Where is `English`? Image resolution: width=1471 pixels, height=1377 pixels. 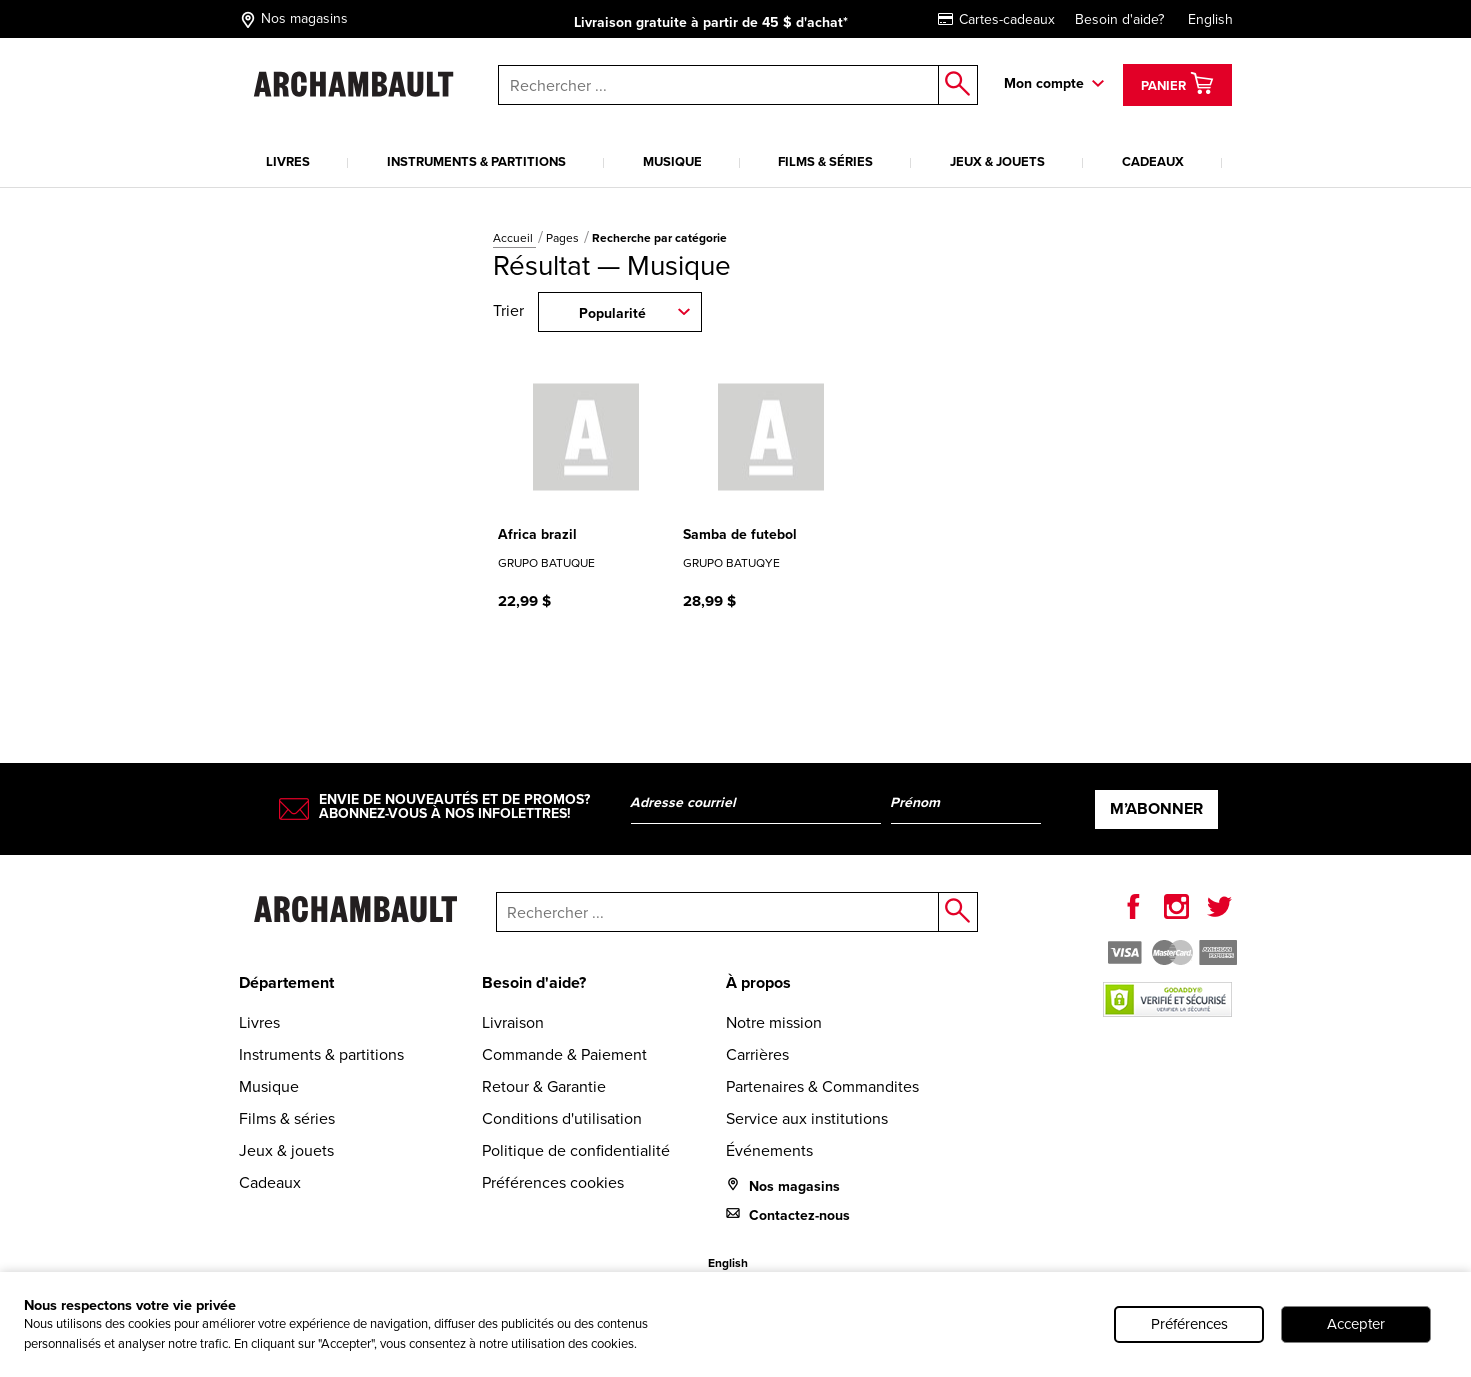
English is located at coordinates (1210, 19).